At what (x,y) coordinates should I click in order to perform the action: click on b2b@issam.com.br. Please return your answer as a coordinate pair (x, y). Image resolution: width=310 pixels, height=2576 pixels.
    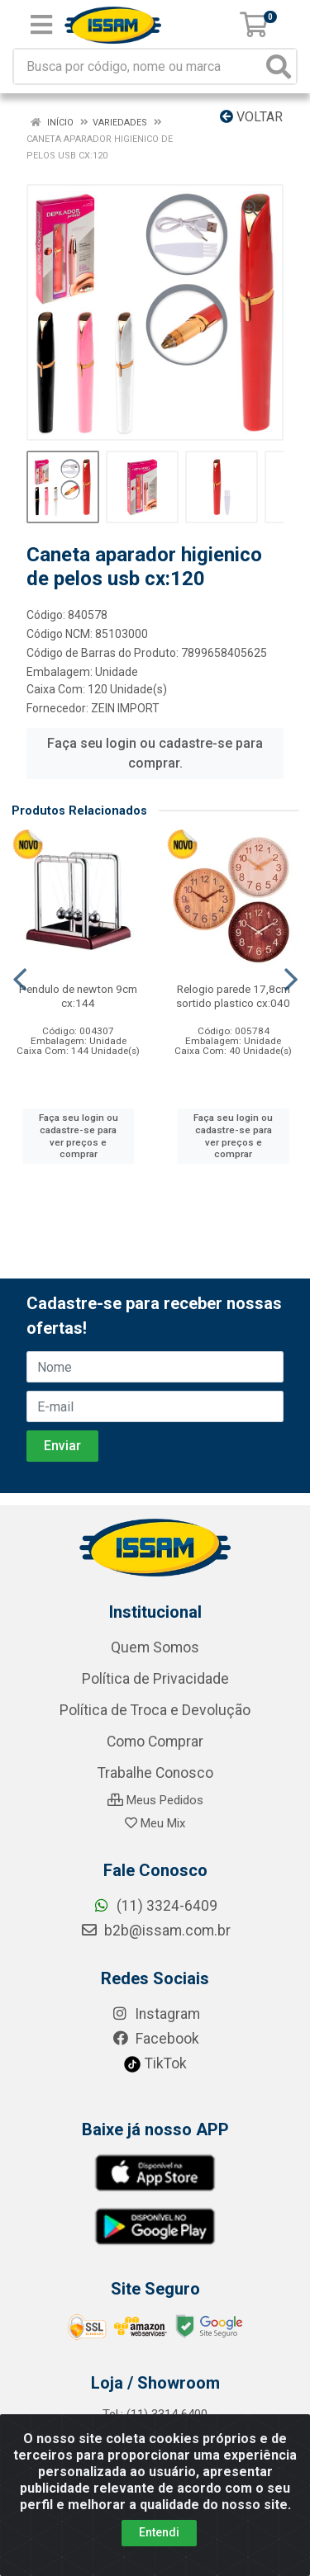
    Looking at the image, I should click on (155, 1930).